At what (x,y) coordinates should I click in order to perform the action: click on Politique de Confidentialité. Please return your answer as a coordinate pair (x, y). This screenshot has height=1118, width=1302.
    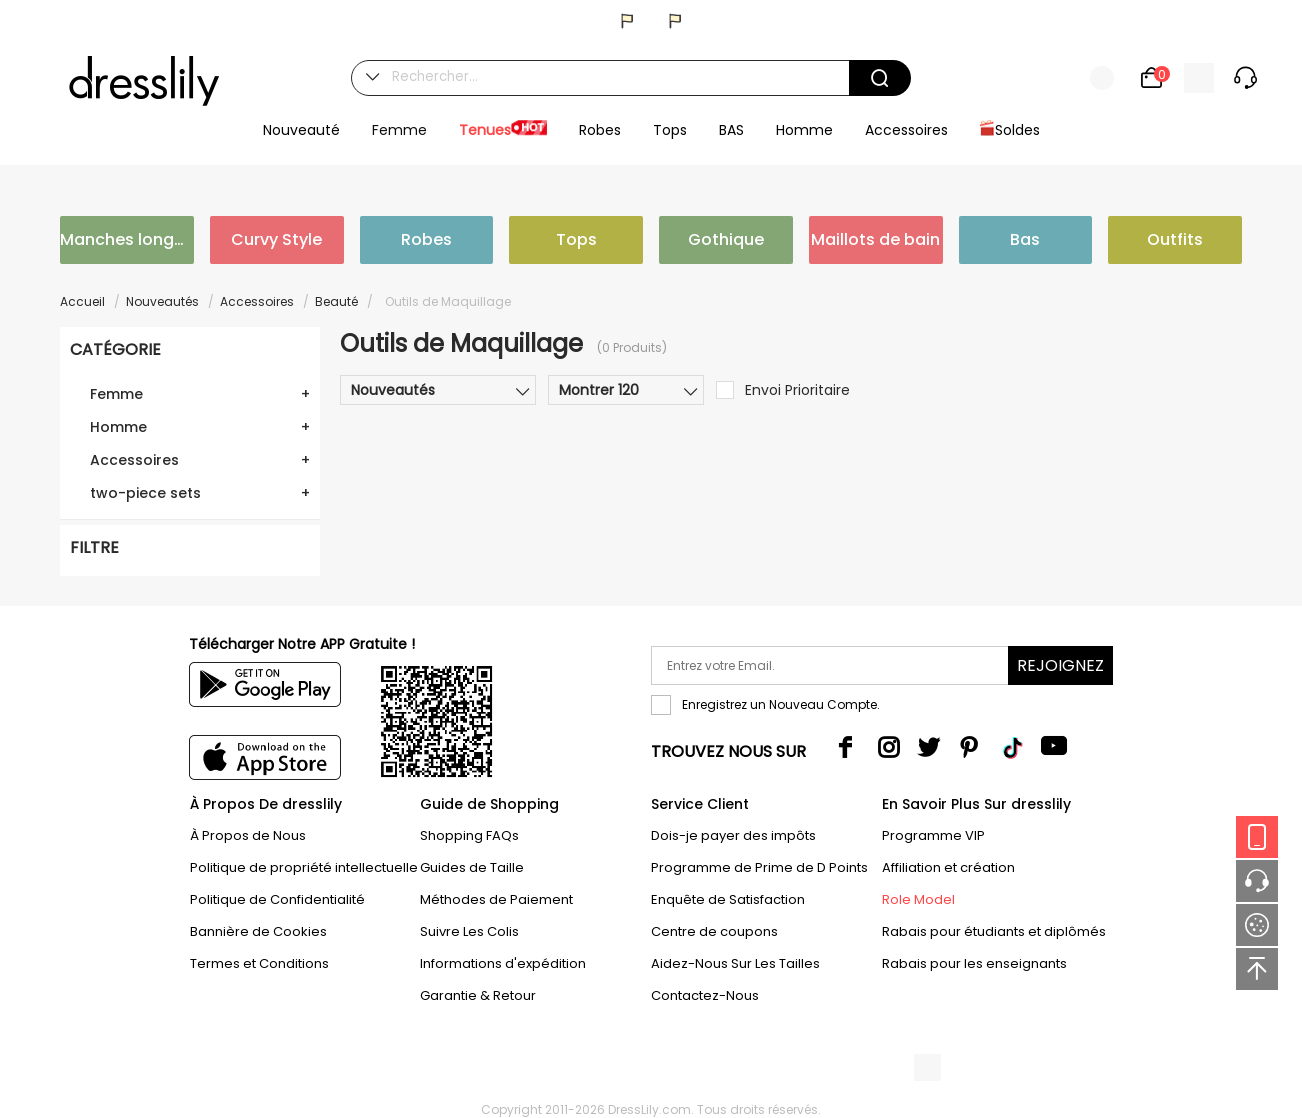
    Looking at the image, I should click on (277, 899).